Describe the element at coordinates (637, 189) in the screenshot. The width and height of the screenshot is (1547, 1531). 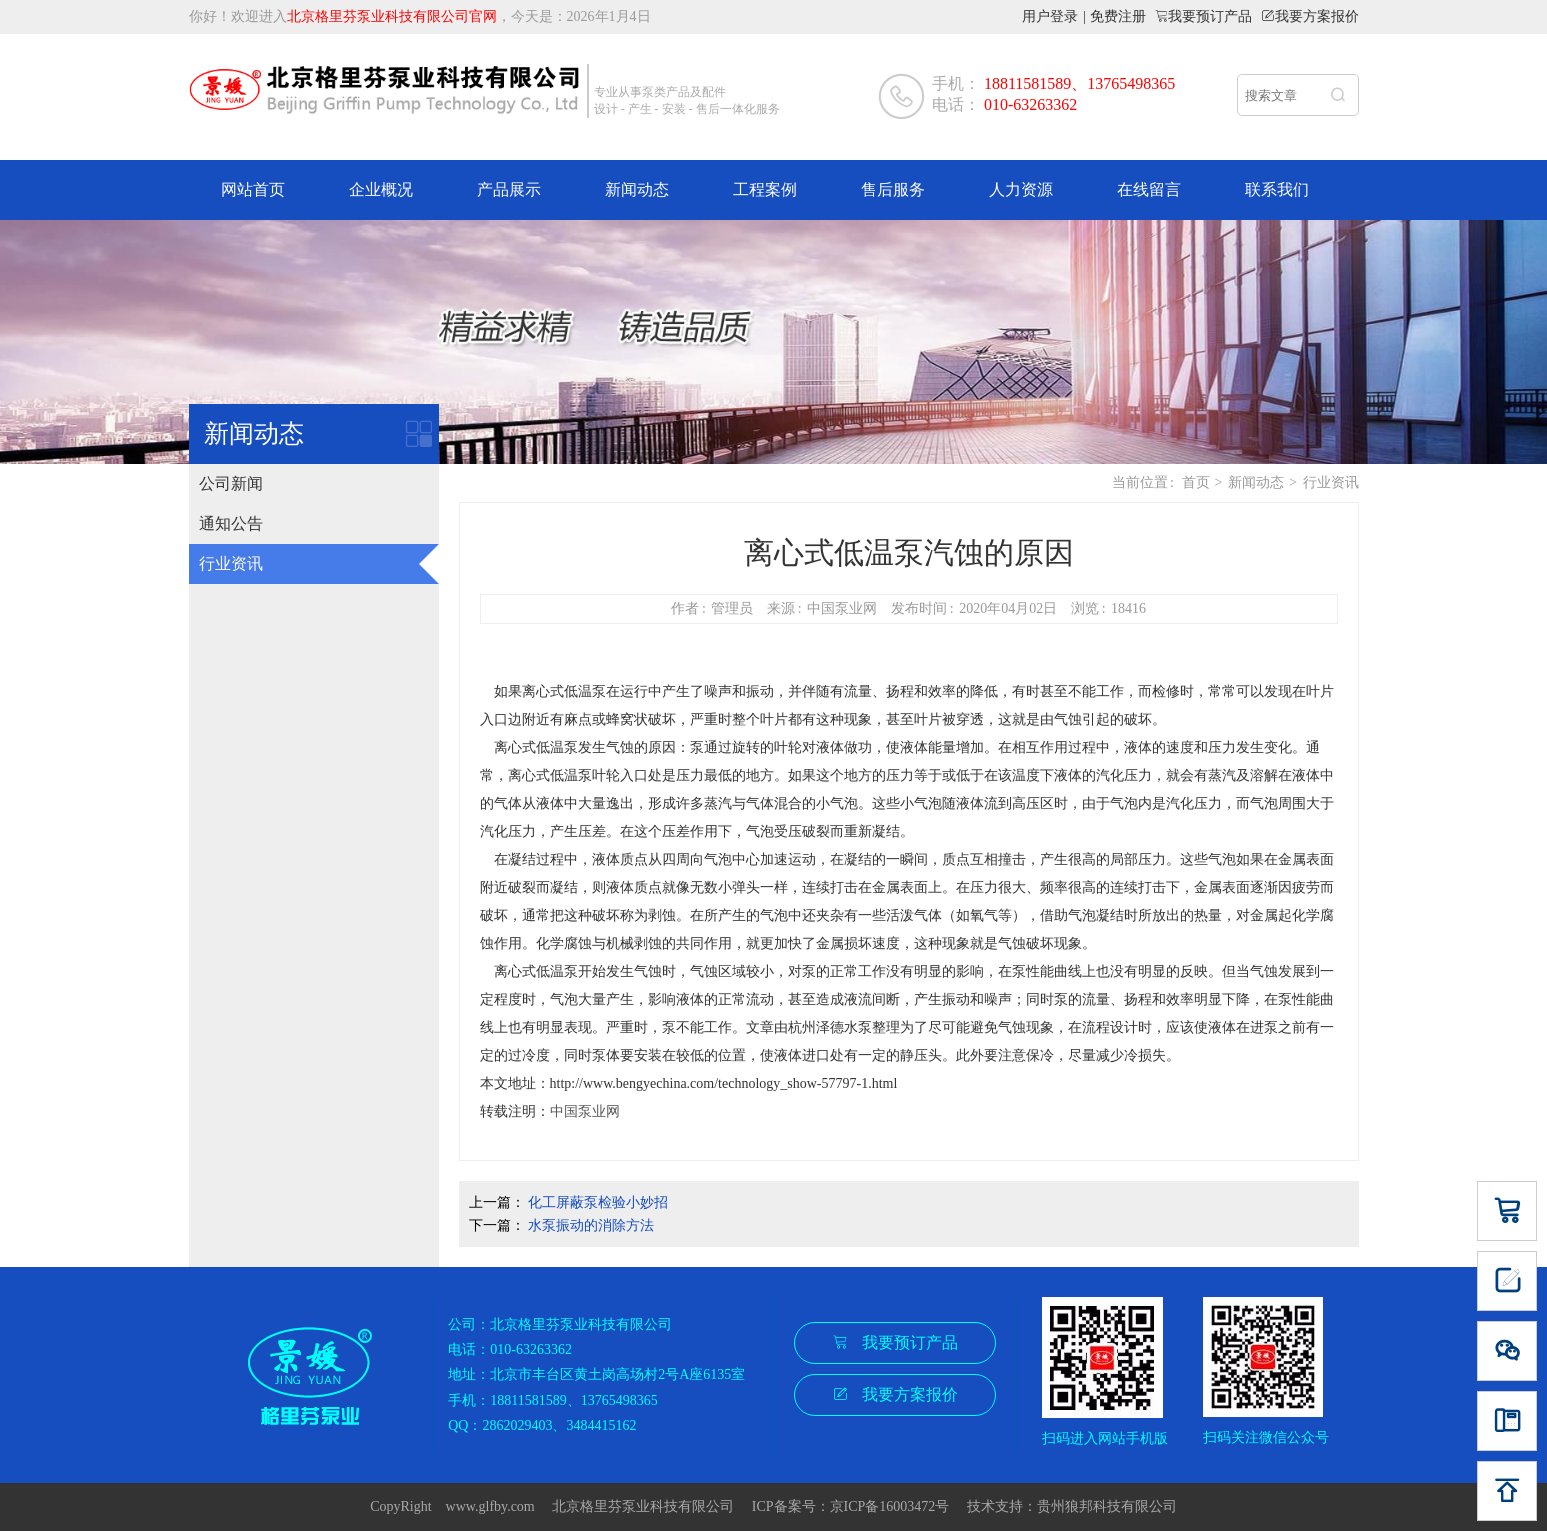
I see `新闻动态` at that location.